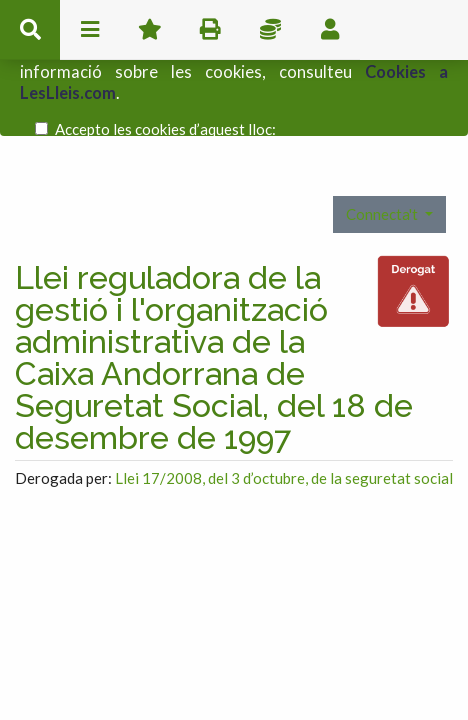  What do you see at coordinates (330, 30) in the screenshot?
I see `usuari` at bounding box center [330, 30].